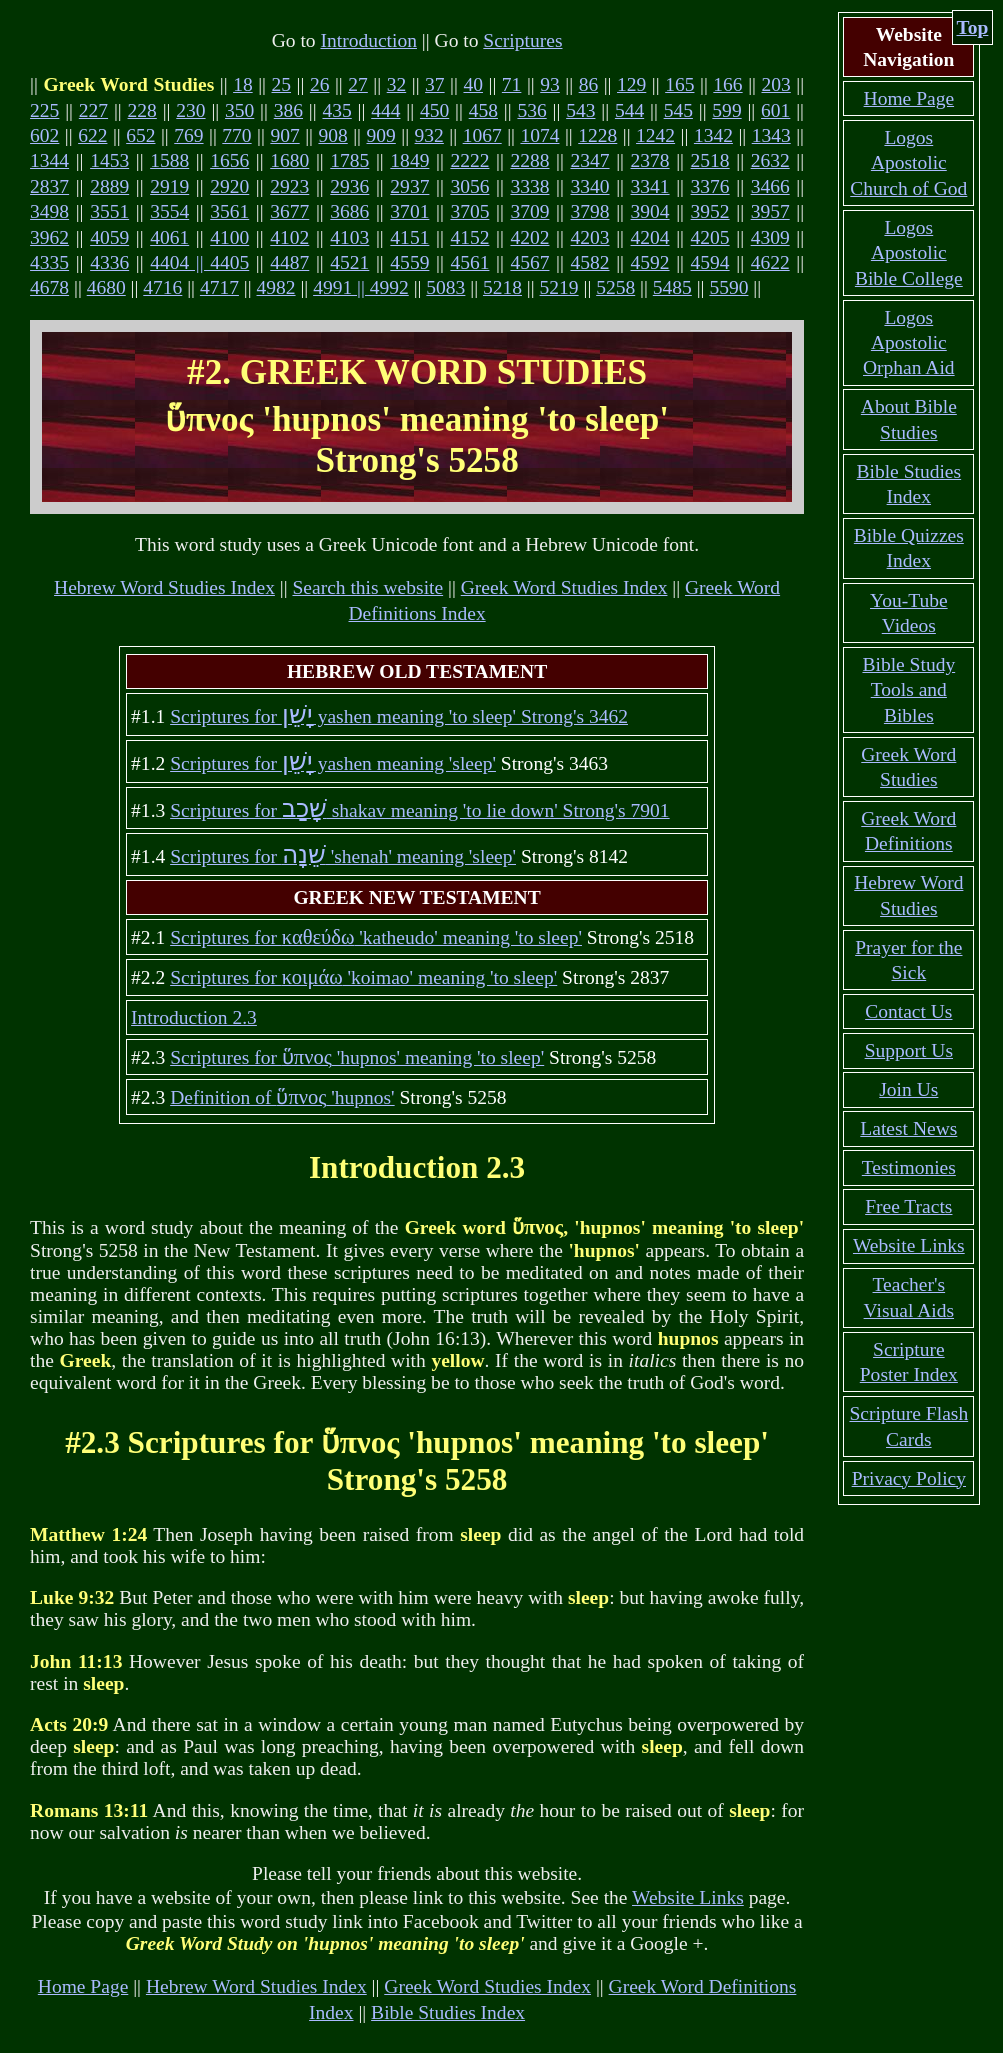 This screenshot has width=1003, height=2053. Describe the element at coordinates (239, 110) in the screenshot. I see `350` at that location.